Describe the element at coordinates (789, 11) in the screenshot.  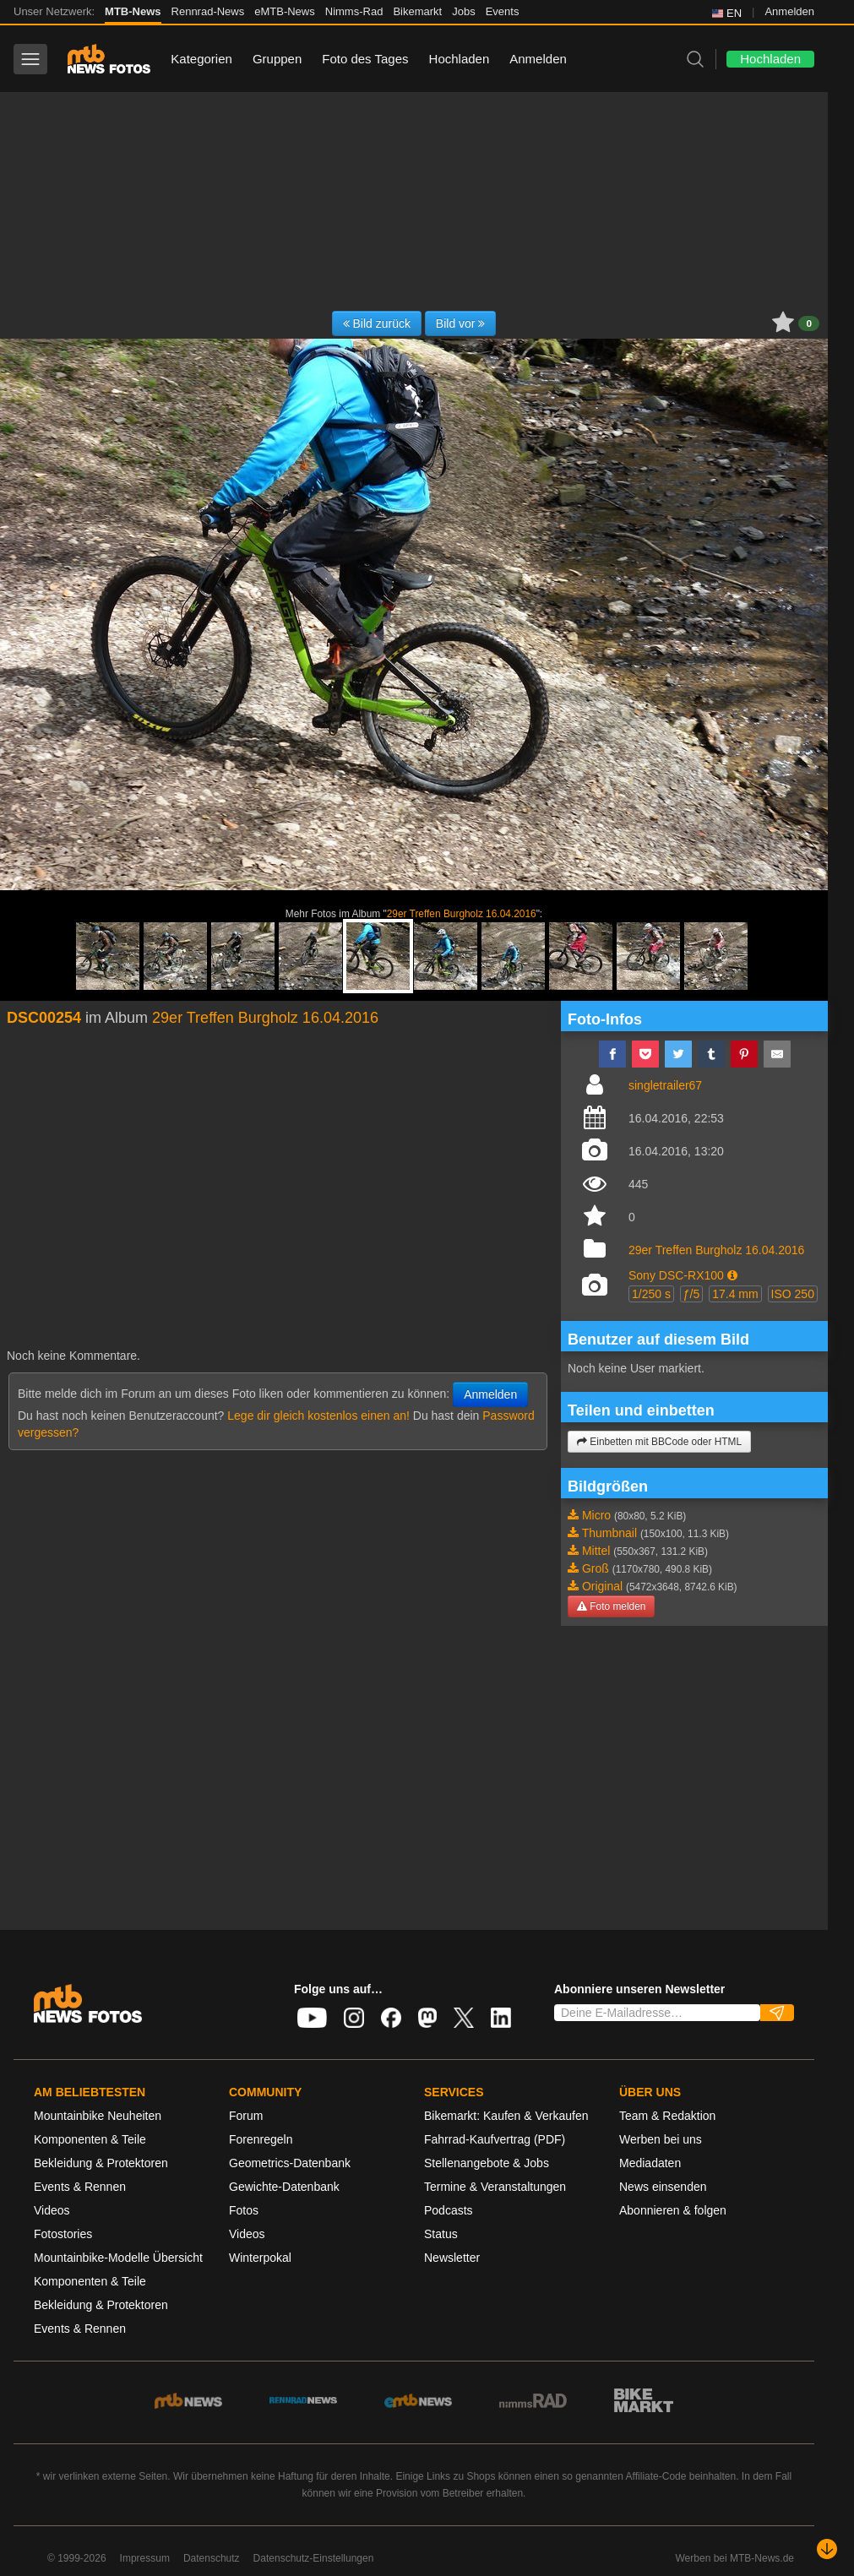
I see `Anmelden` at that location.